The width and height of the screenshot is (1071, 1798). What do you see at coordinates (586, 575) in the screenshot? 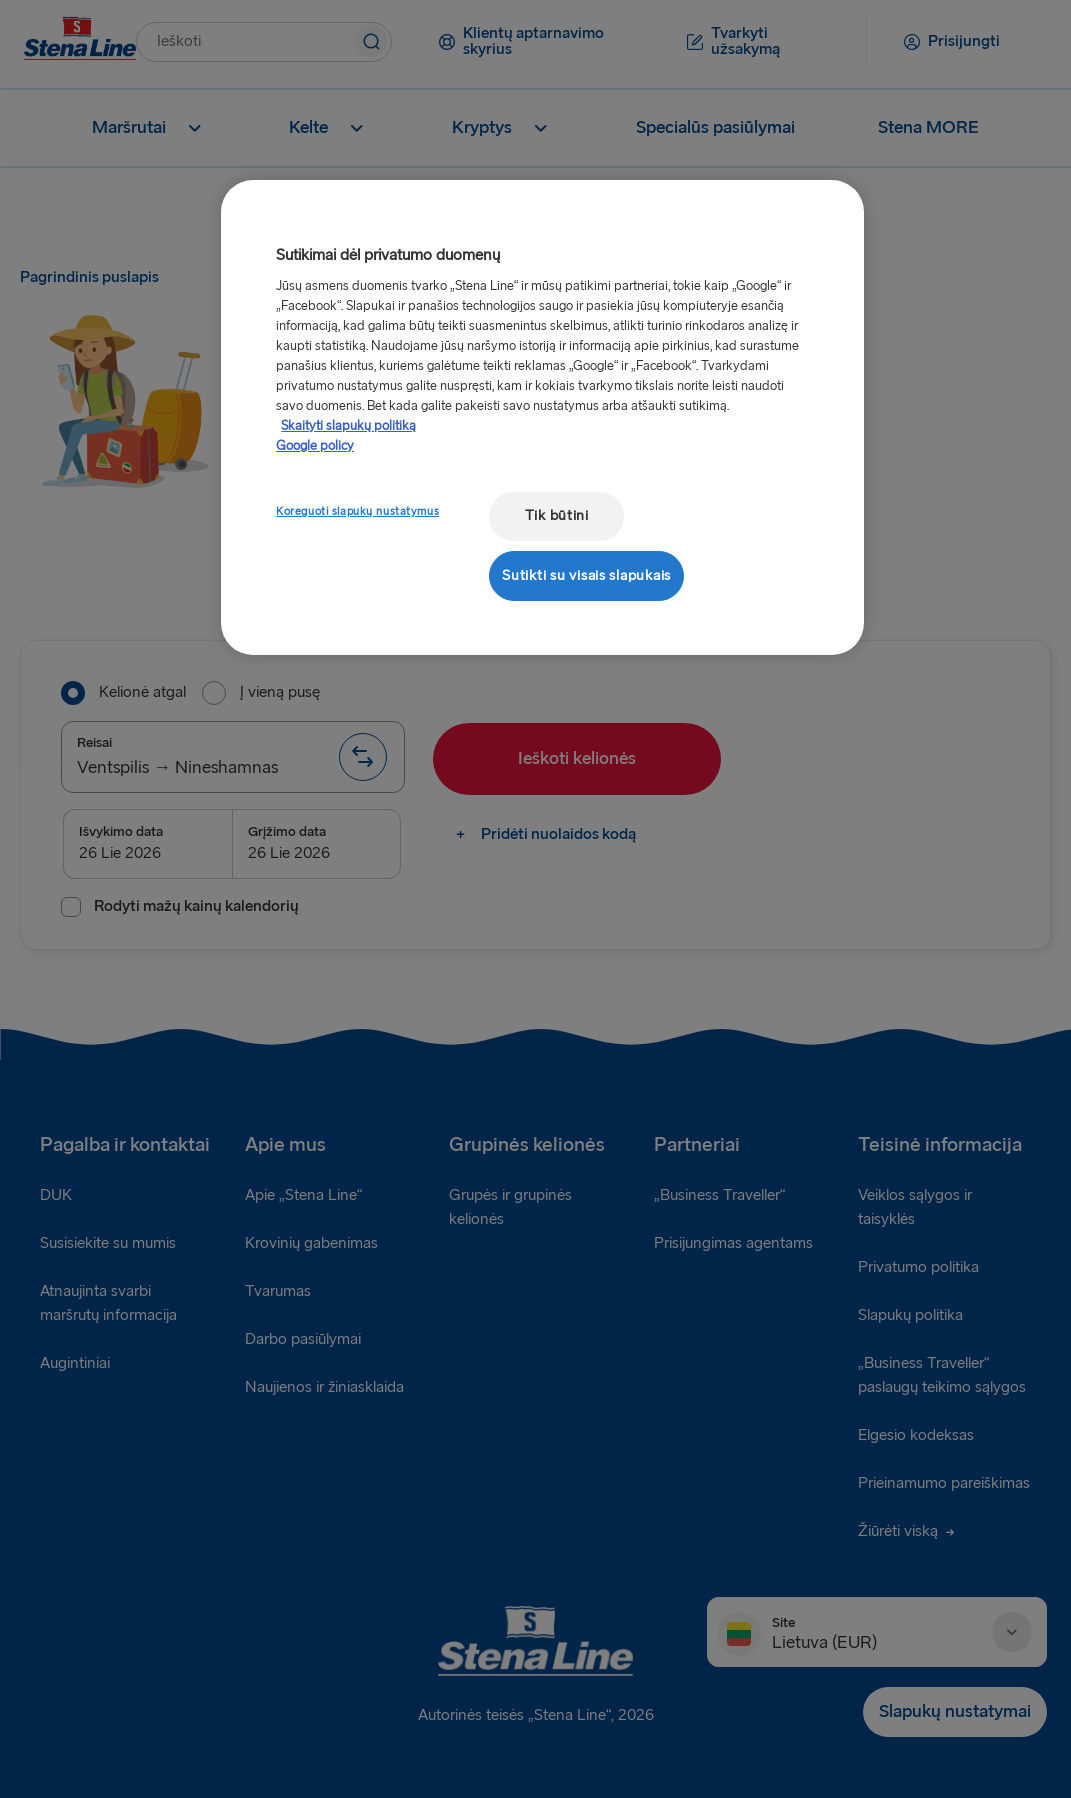
I see `Sutikti su visais slapukais` at bounding box center [586, 575].